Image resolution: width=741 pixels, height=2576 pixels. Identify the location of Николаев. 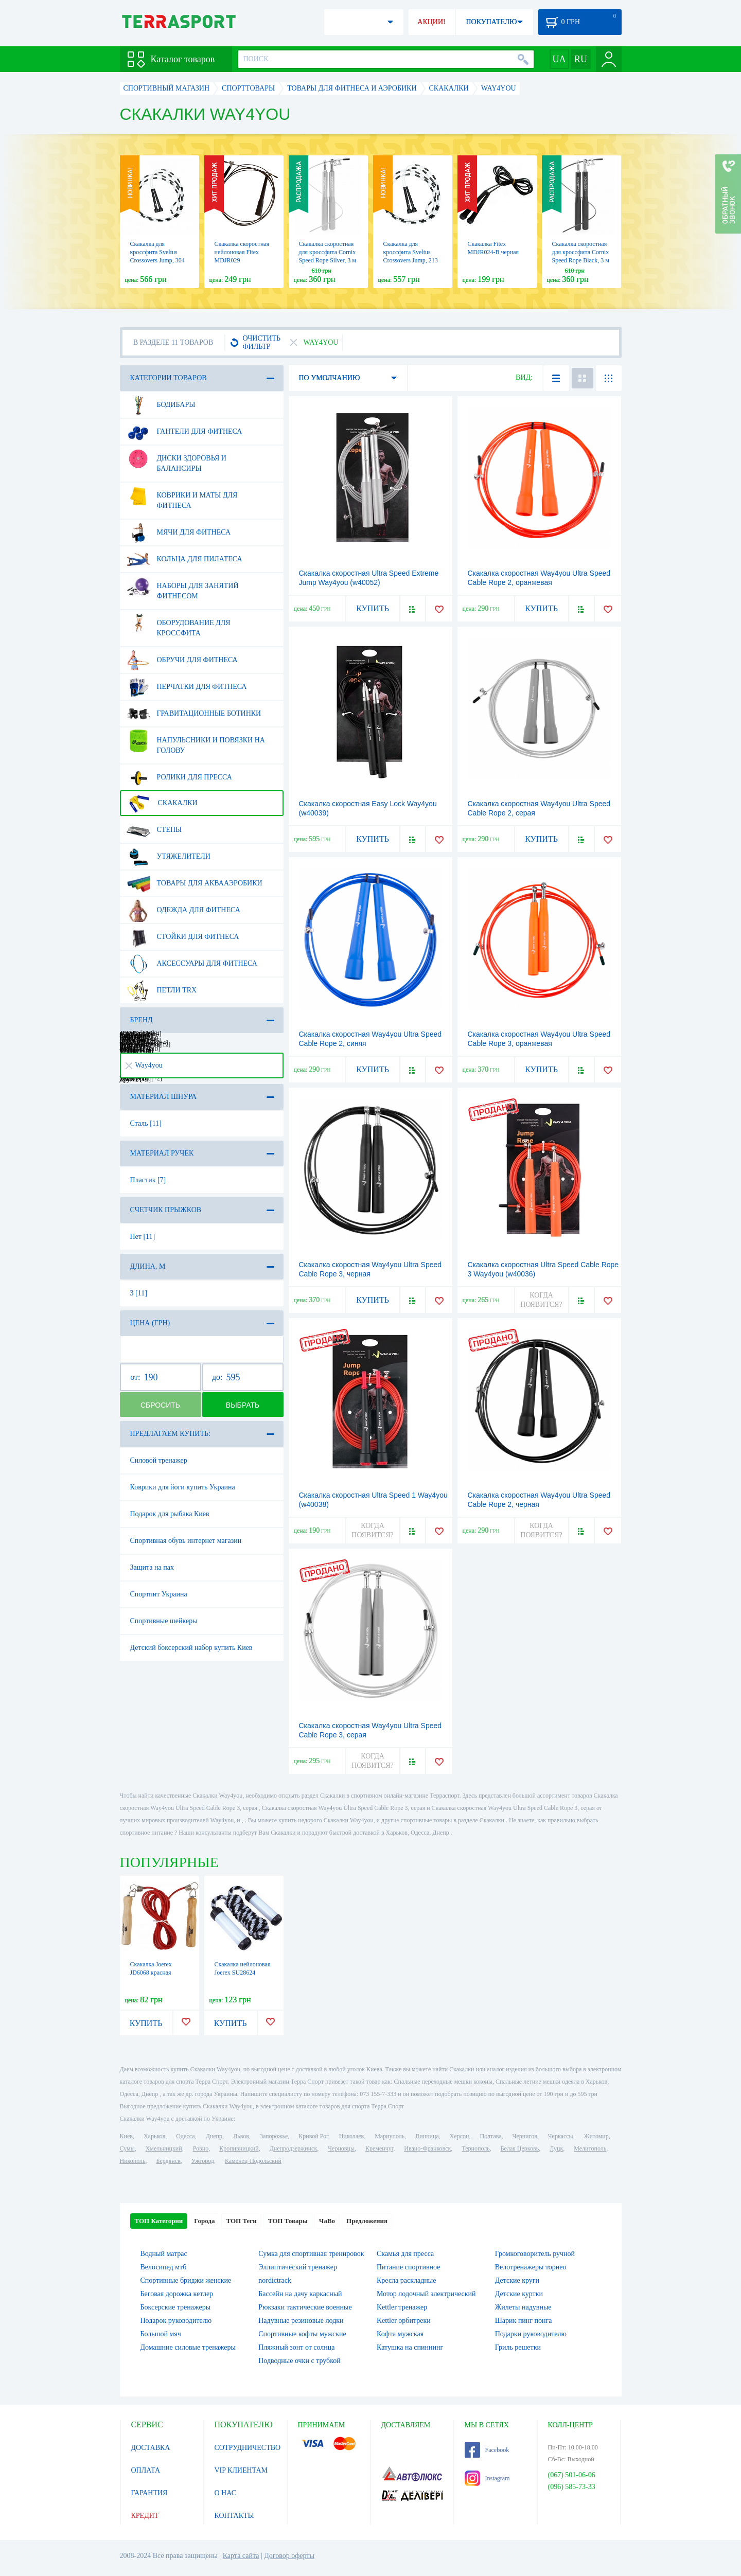
(351, 2136).